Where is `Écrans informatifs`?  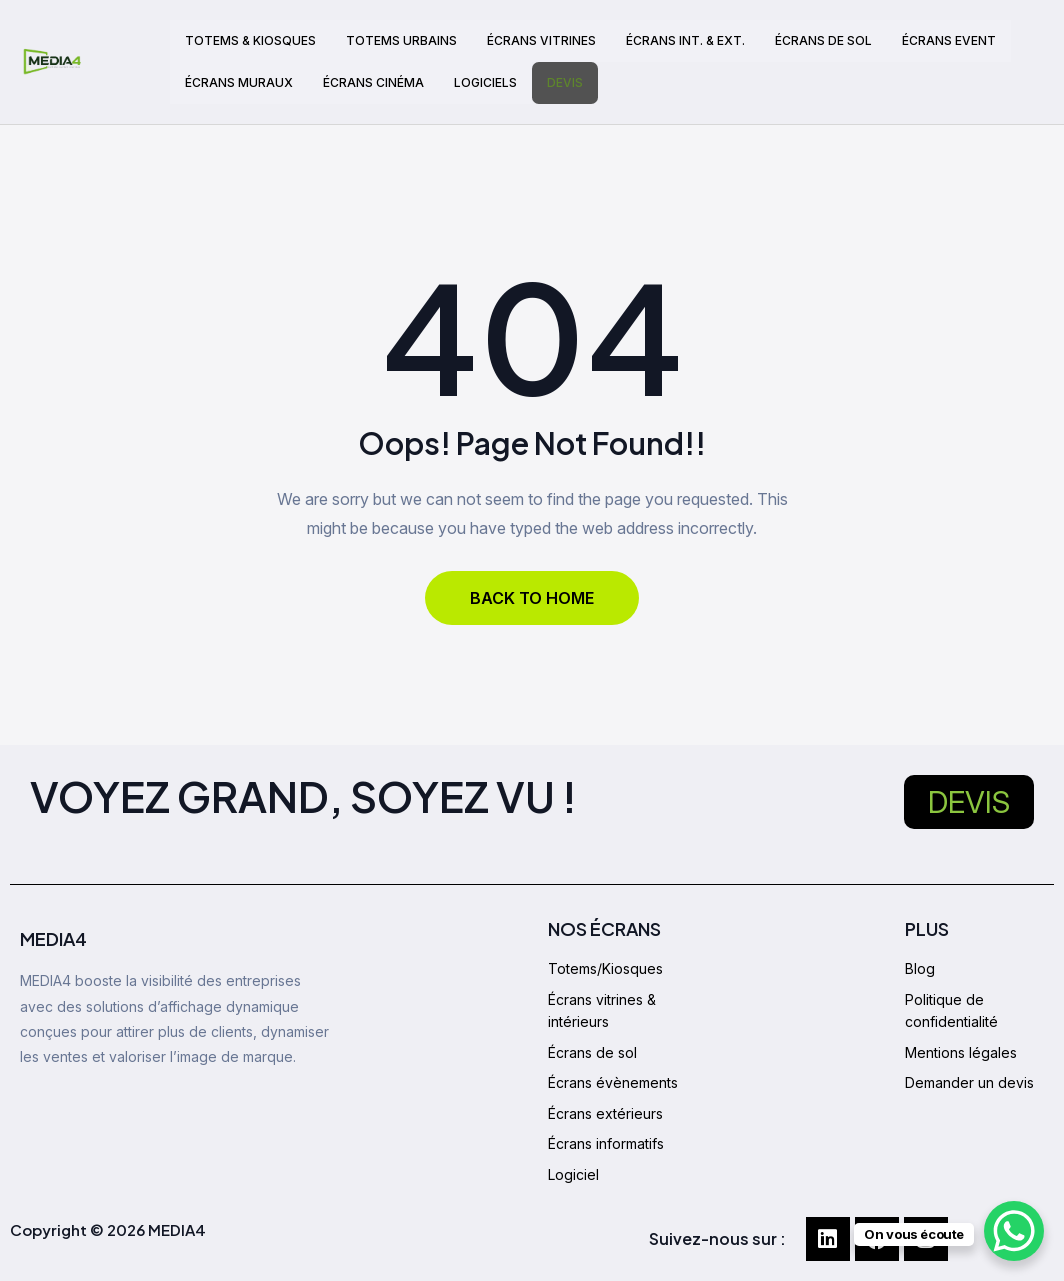 Écrans informatifs is located at coordinates (606, 1143).